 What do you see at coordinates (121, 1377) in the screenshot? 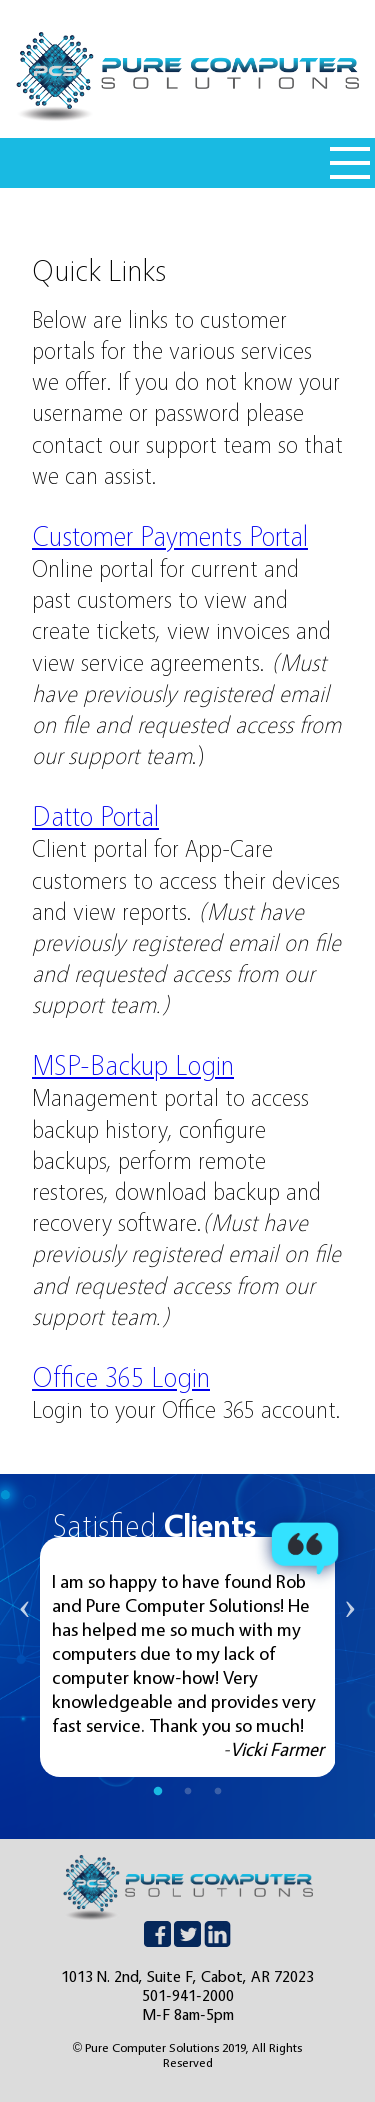
I see `Office 365 Login` at bounding box center [121, 1377].